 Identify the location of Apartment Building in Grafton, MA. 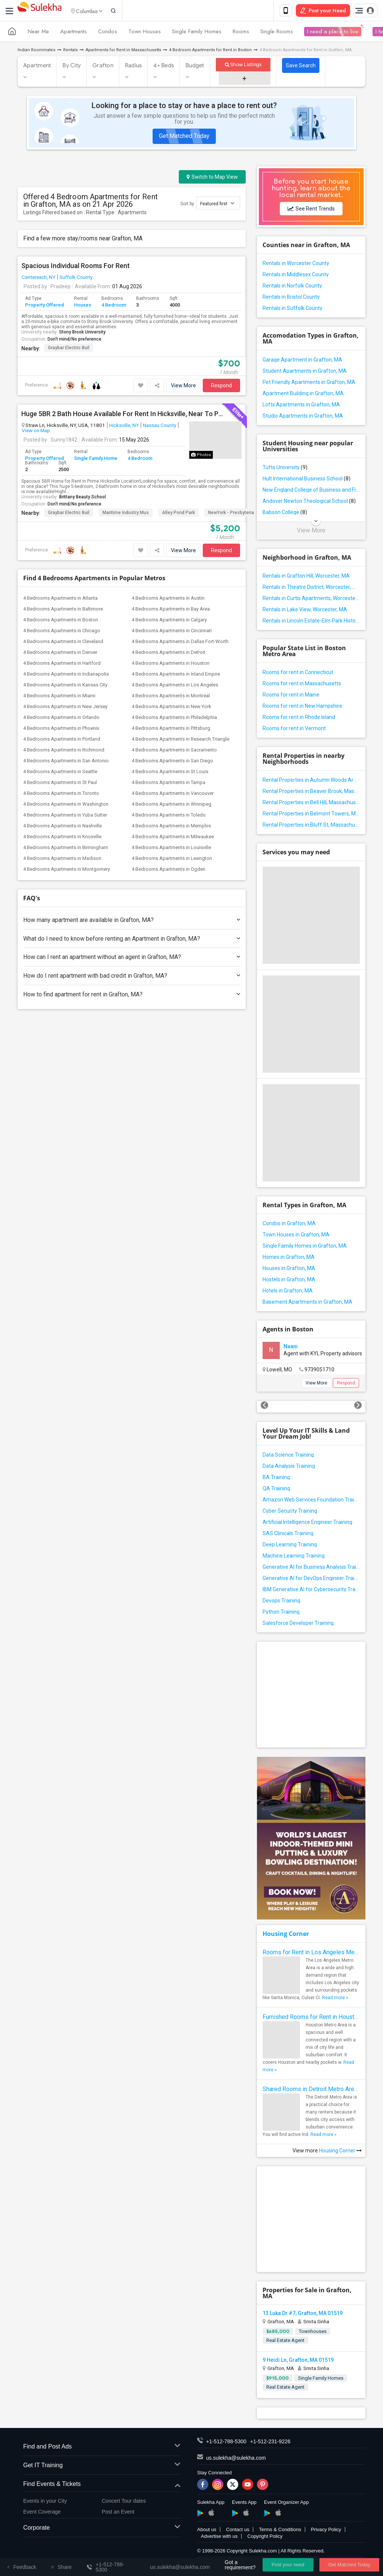
(303, 394).